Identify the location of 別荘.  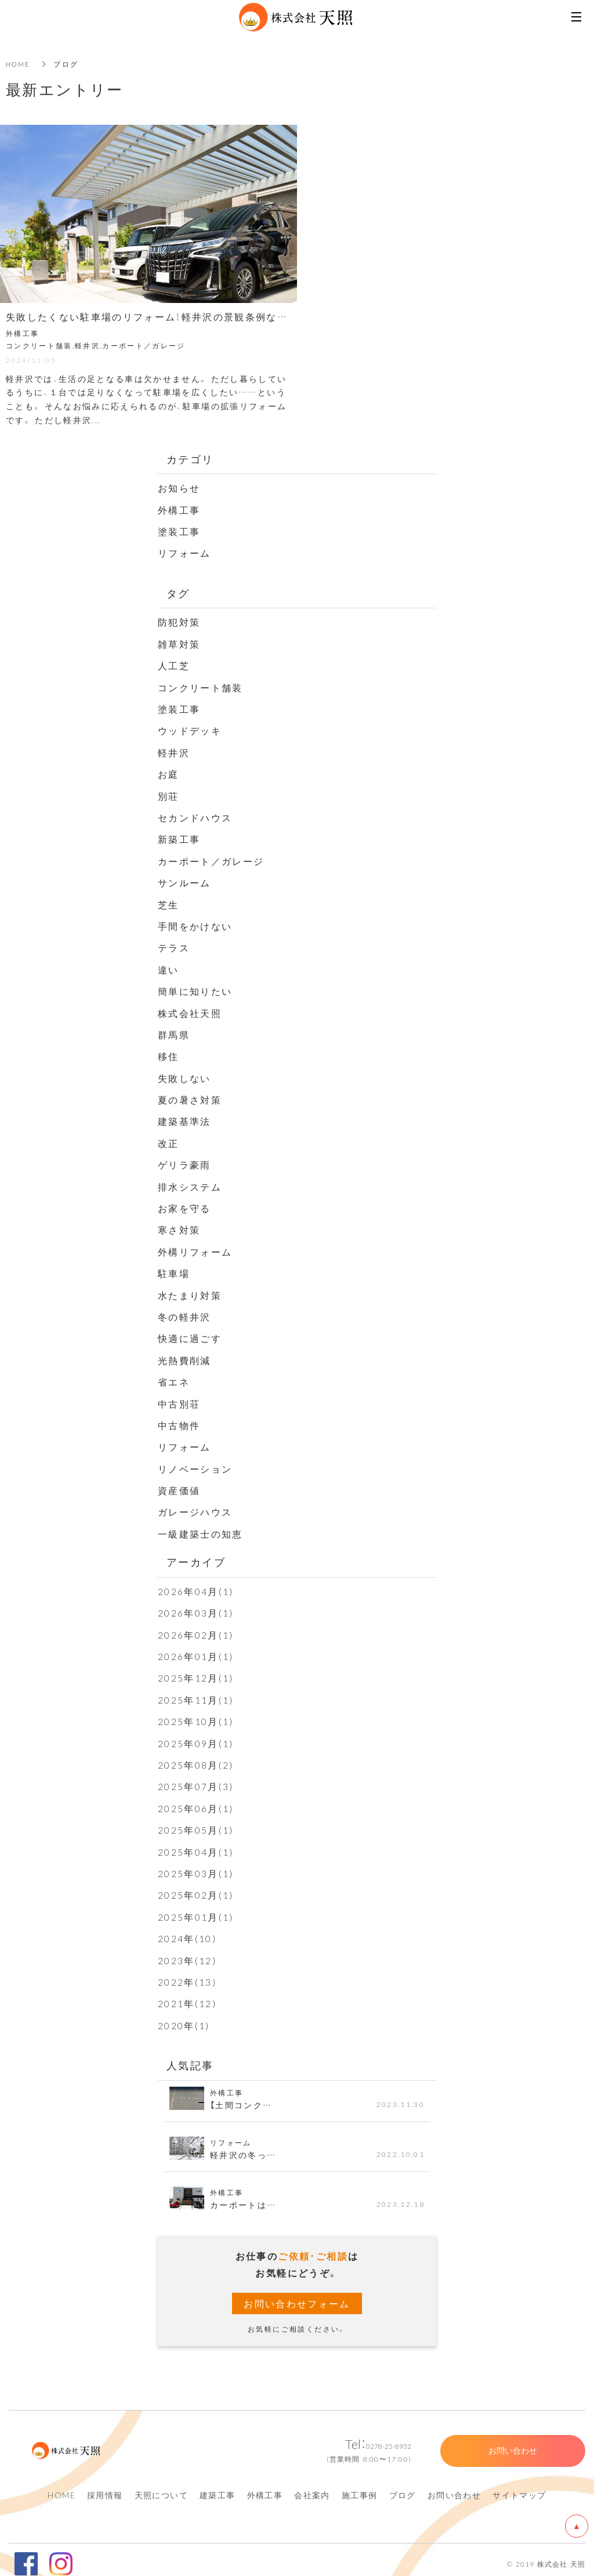
(168, 794).